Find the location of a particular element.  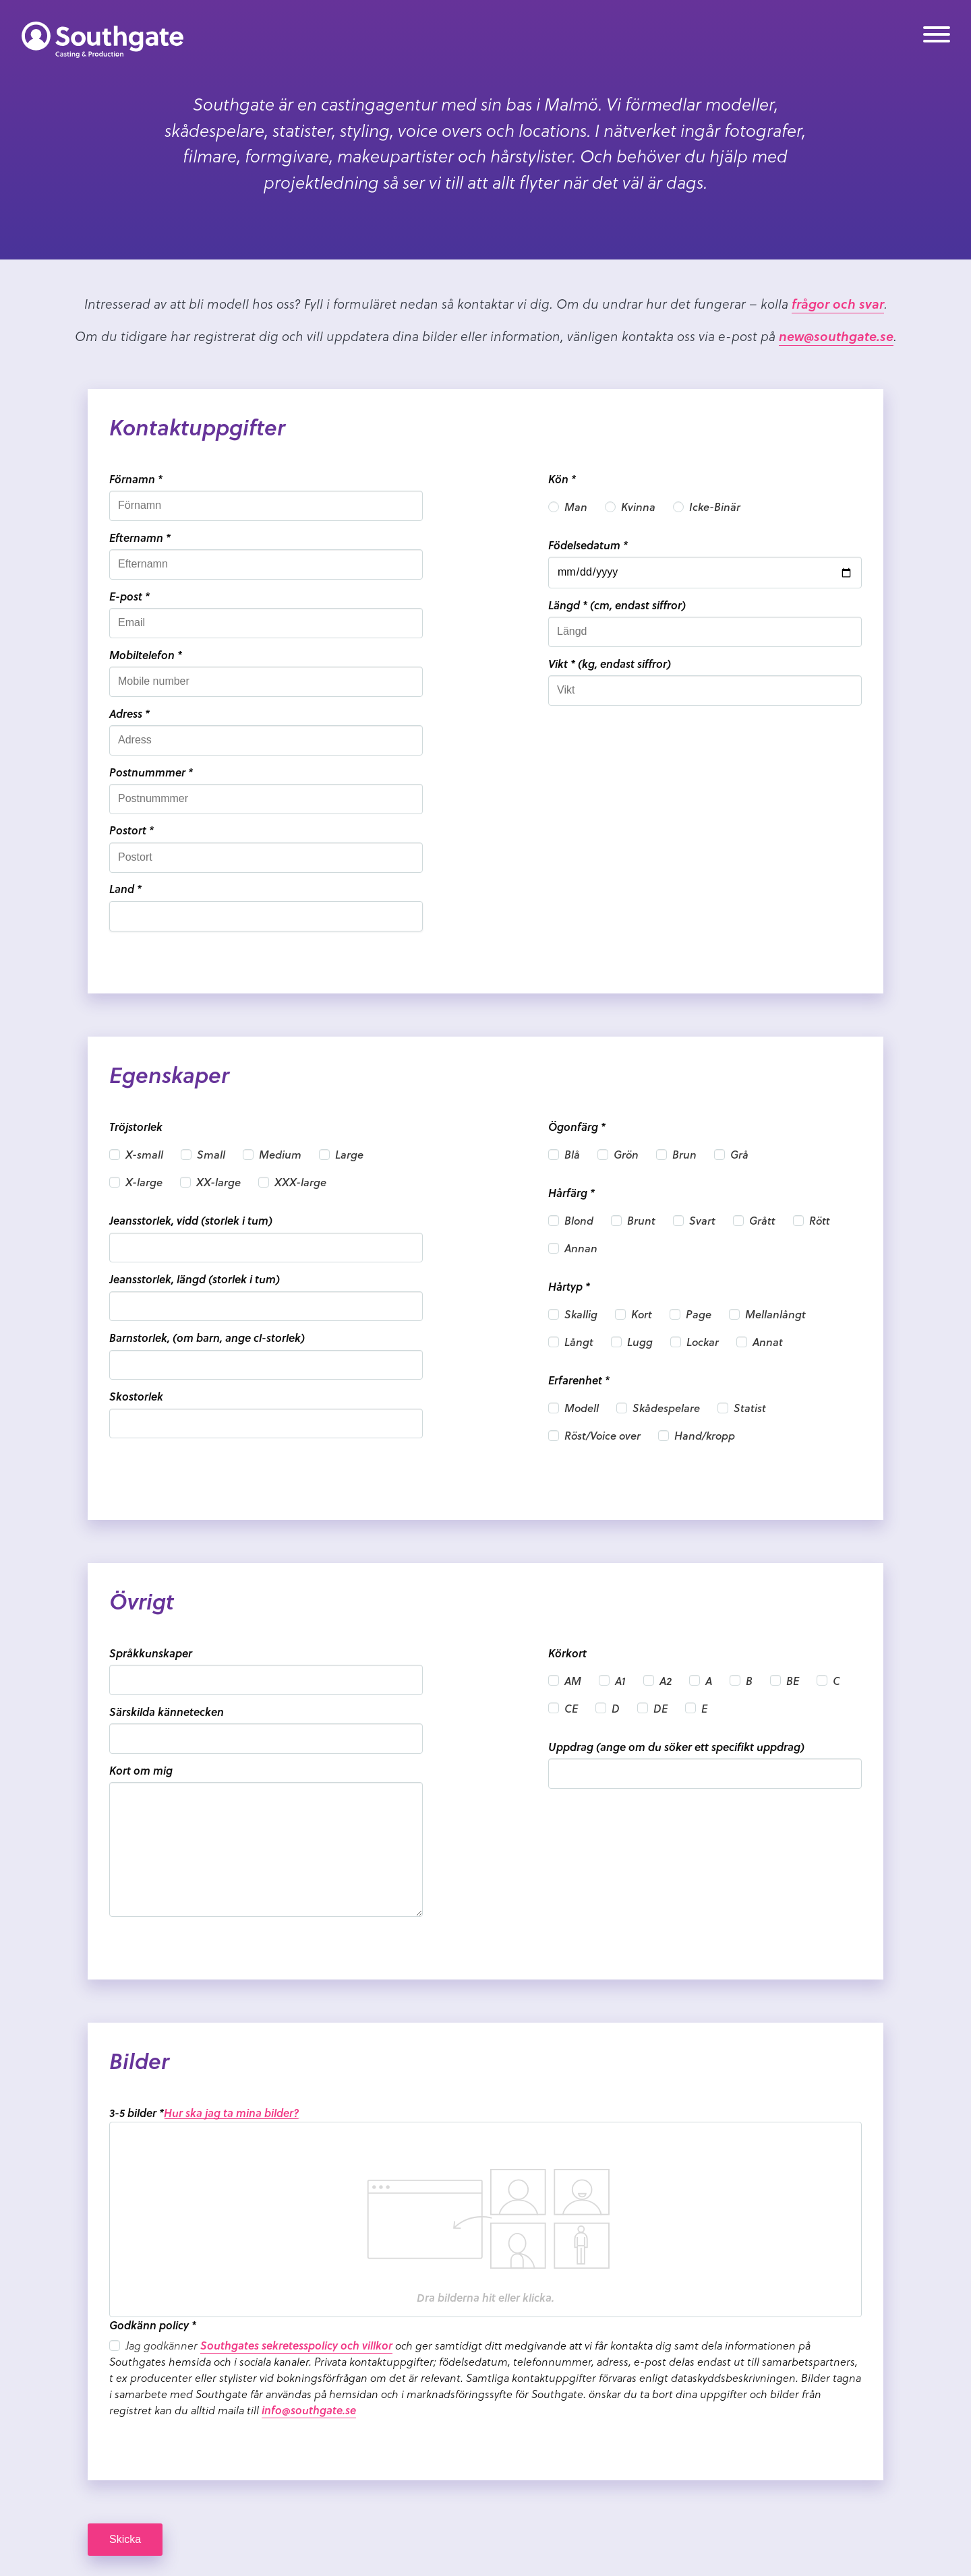

E-post * is located at coordinates (129, 596).